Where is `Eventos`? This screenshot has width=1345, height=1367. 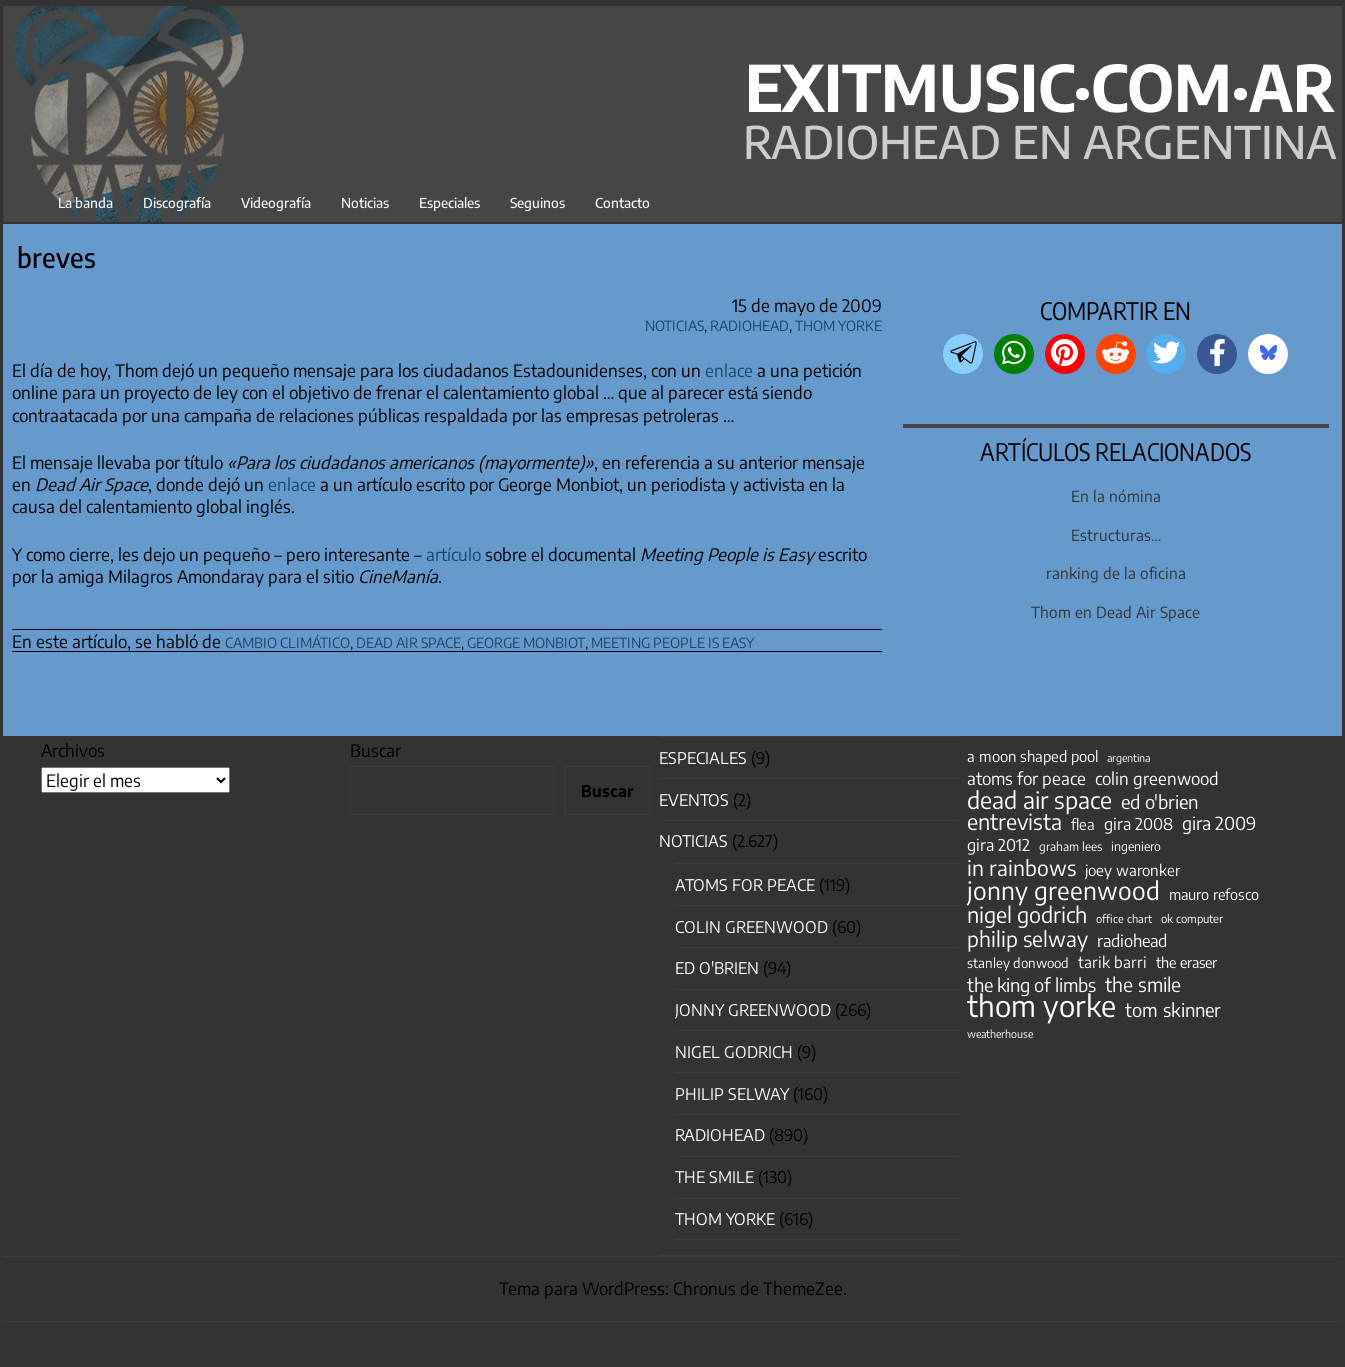
Eventos is located at coordinates (694, 800).